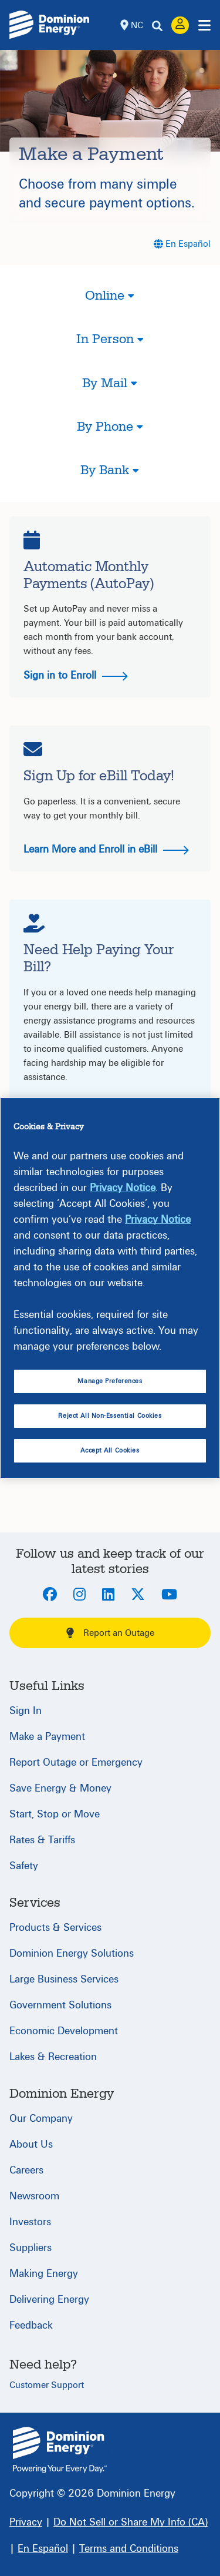 The height and width of the screenshot is (2576, 220). I want to click on Privacy Notice, so click(122, 1188).